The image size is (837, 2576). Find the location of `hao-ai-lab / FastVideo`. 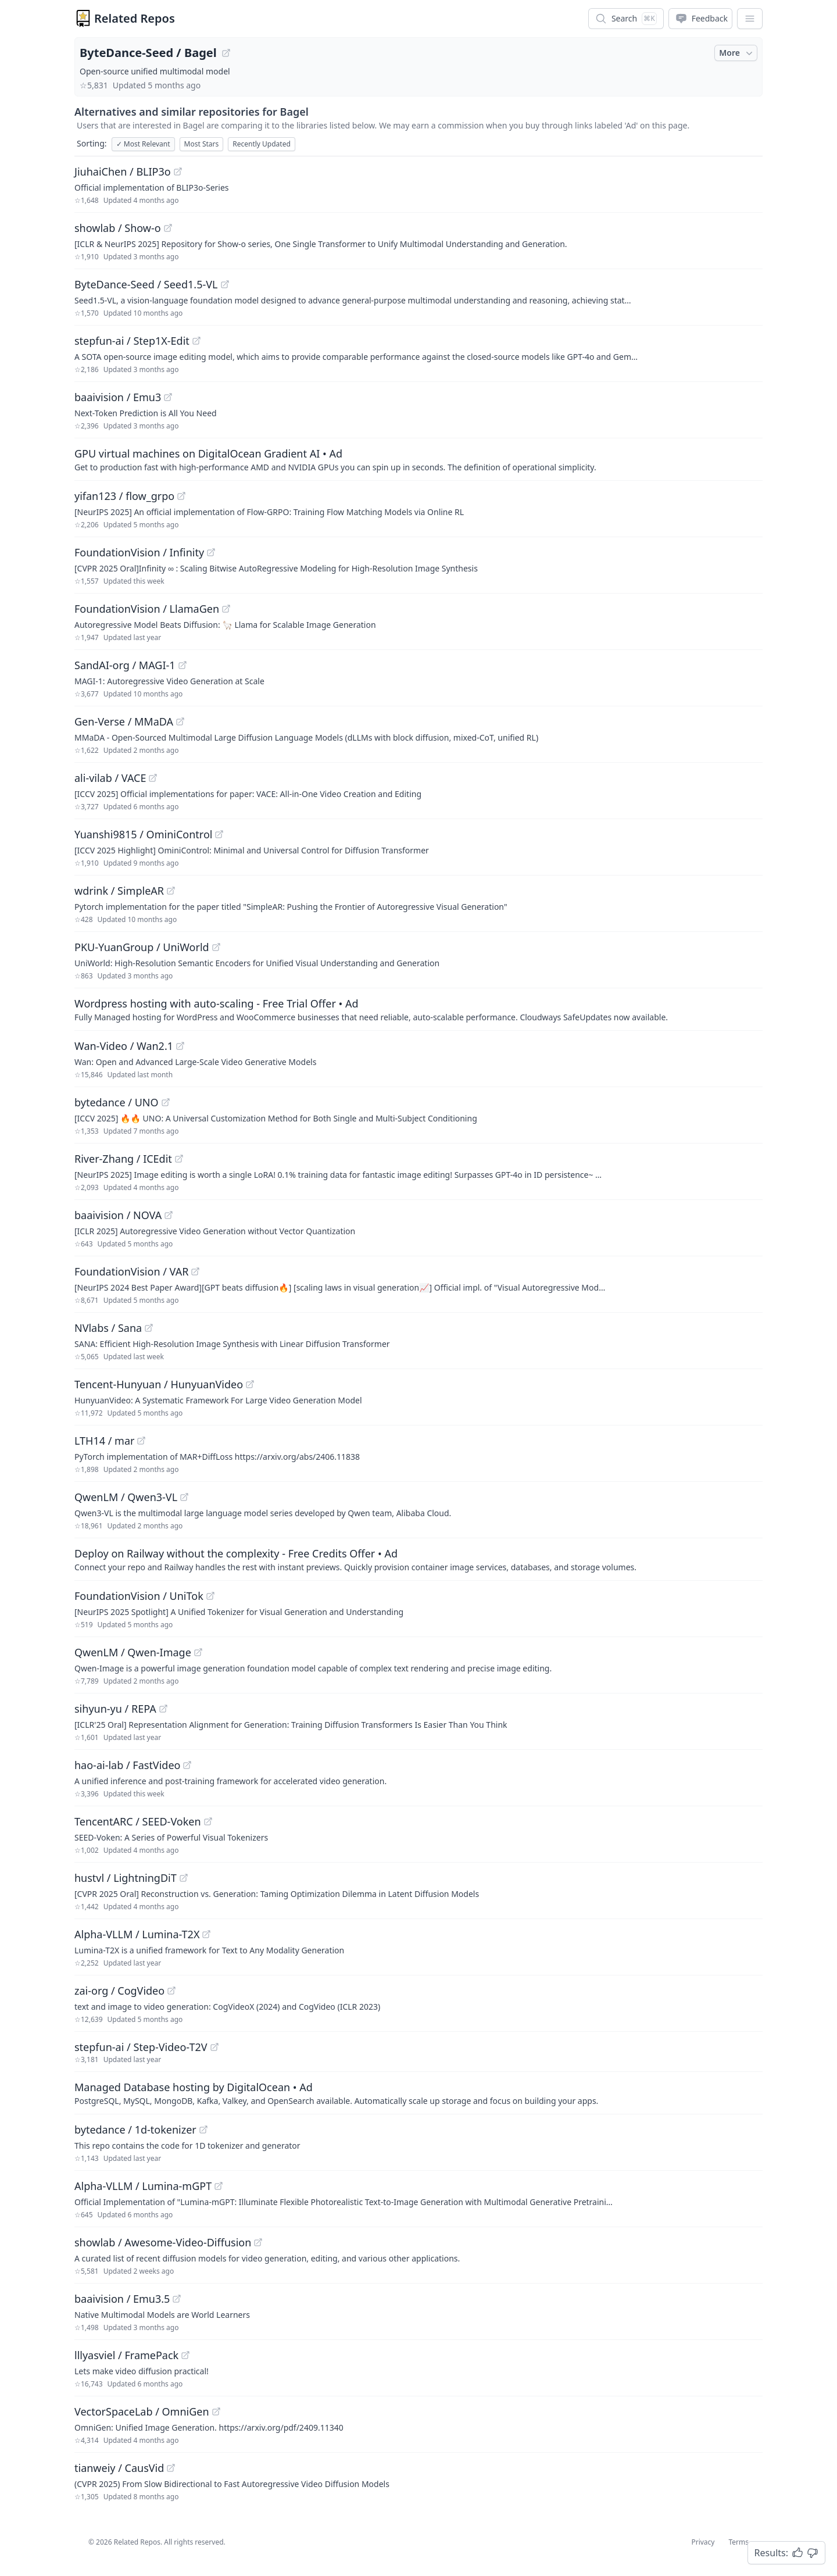

hao-ai-lab / FastVideo is located at coordinates (127, 1765).